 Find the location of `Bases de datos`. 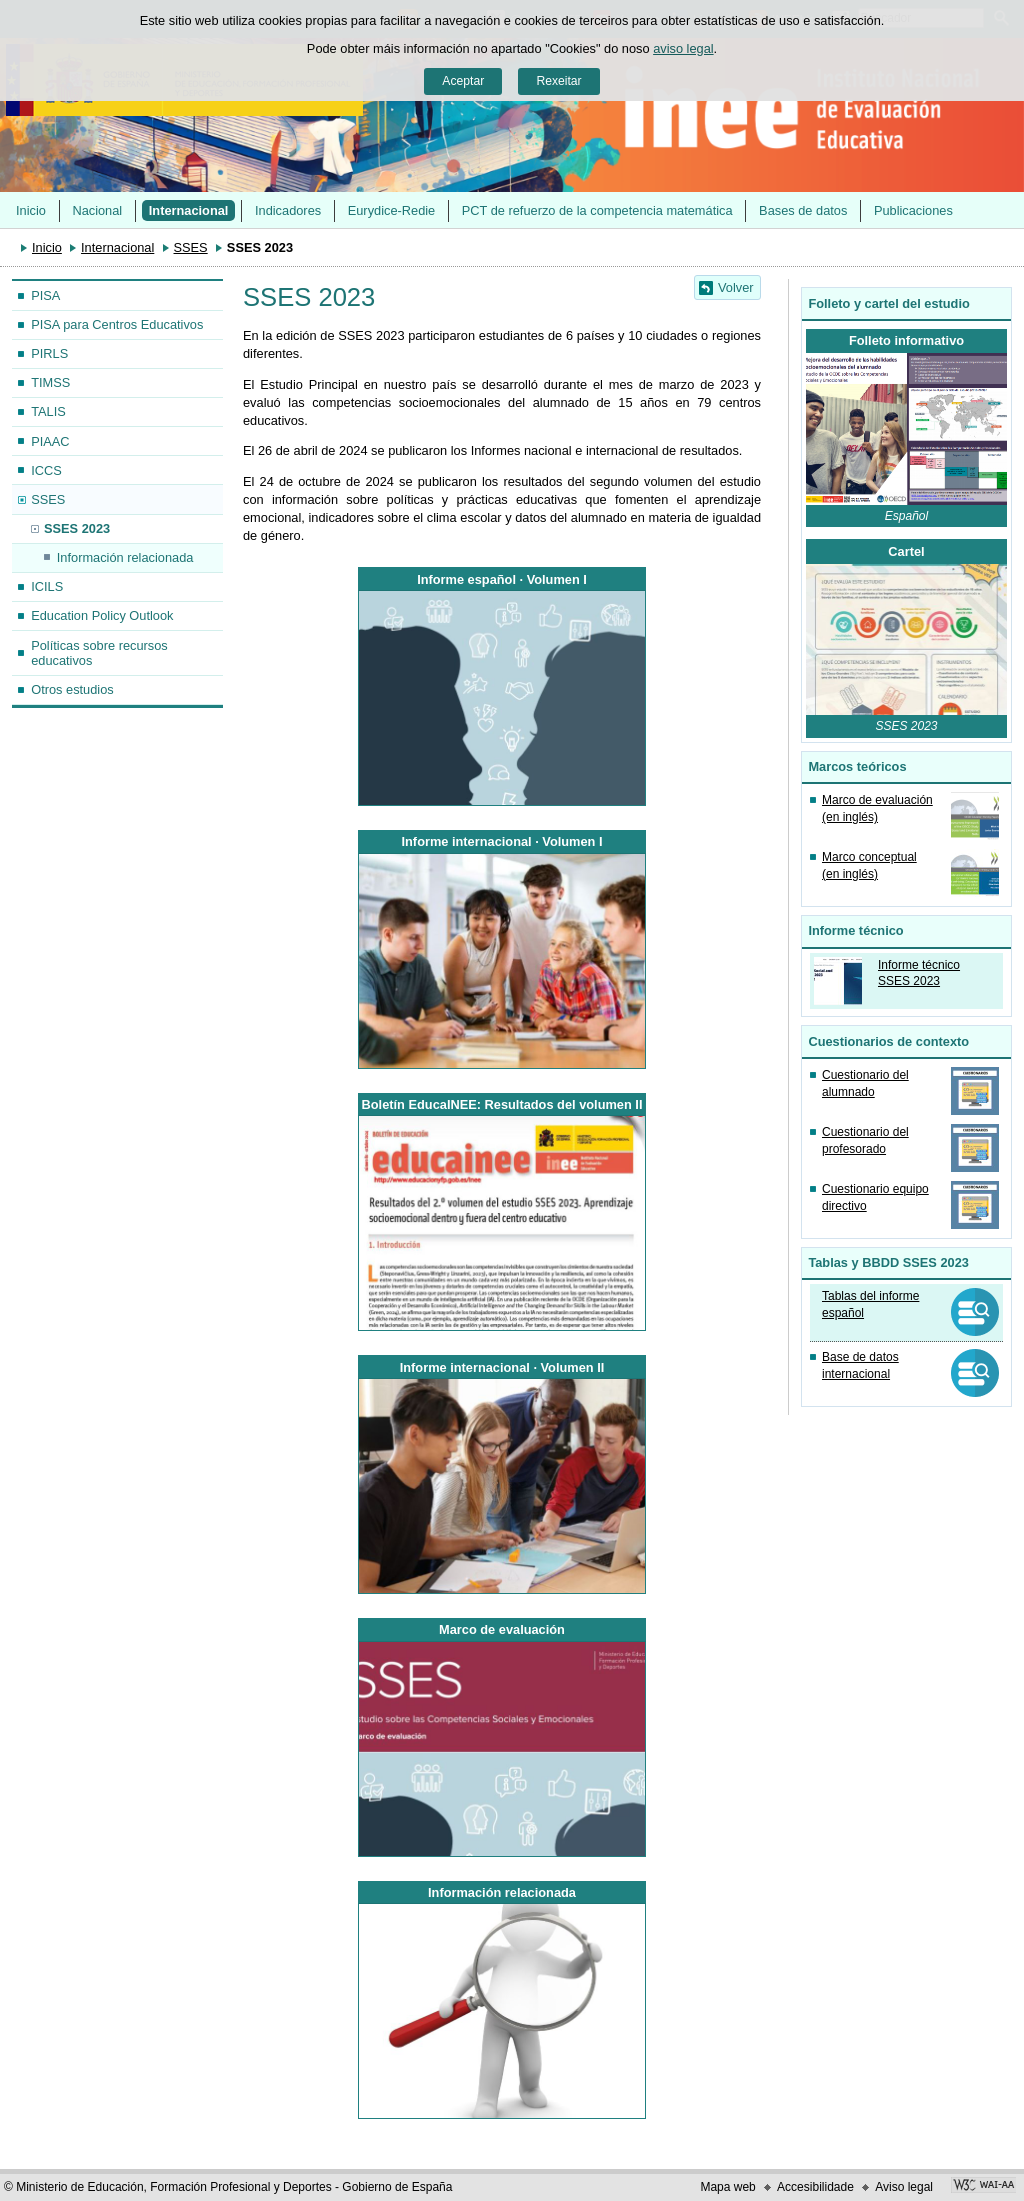

Bases de datos is located at coordinates (803, 210).